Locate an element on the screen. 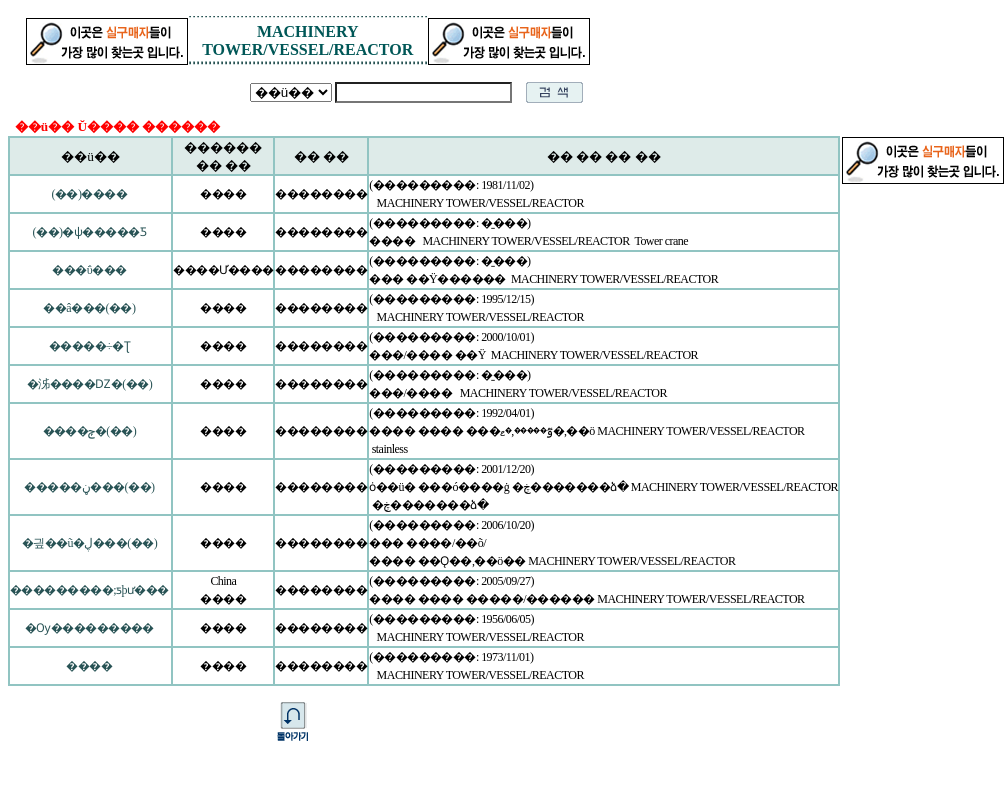  �Ѹ��������� is located at coordinates (89, 628).